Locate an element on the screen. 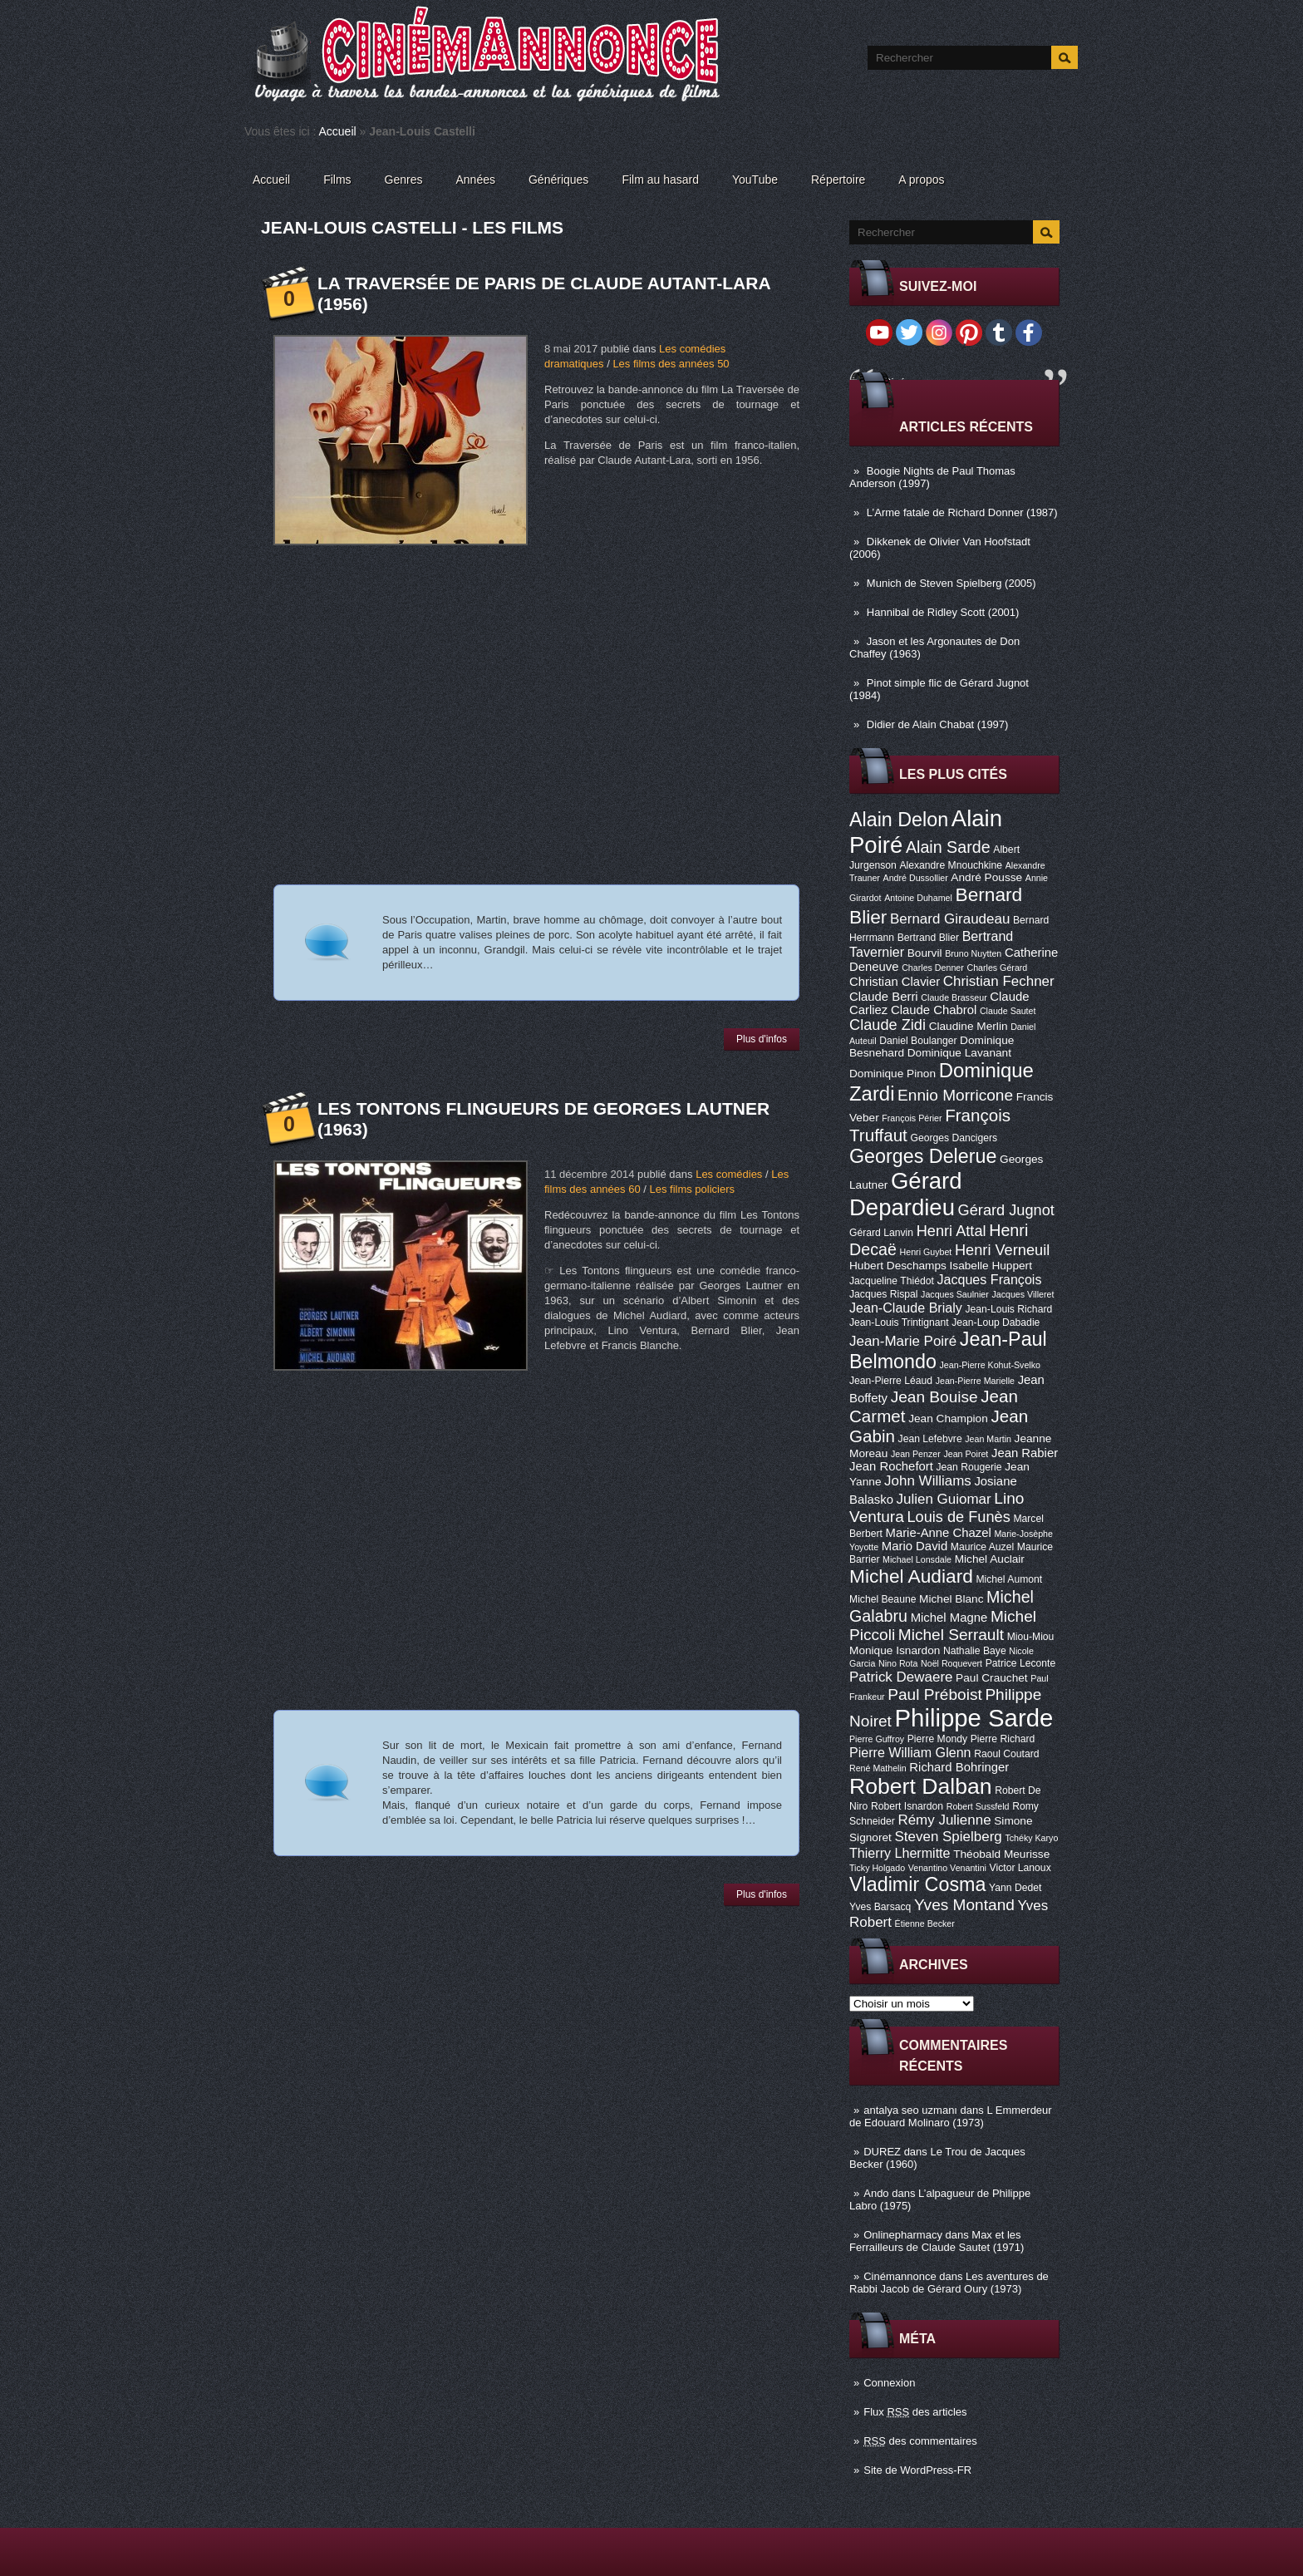  Claude Sautet is located at coordinates (1008, 1011).